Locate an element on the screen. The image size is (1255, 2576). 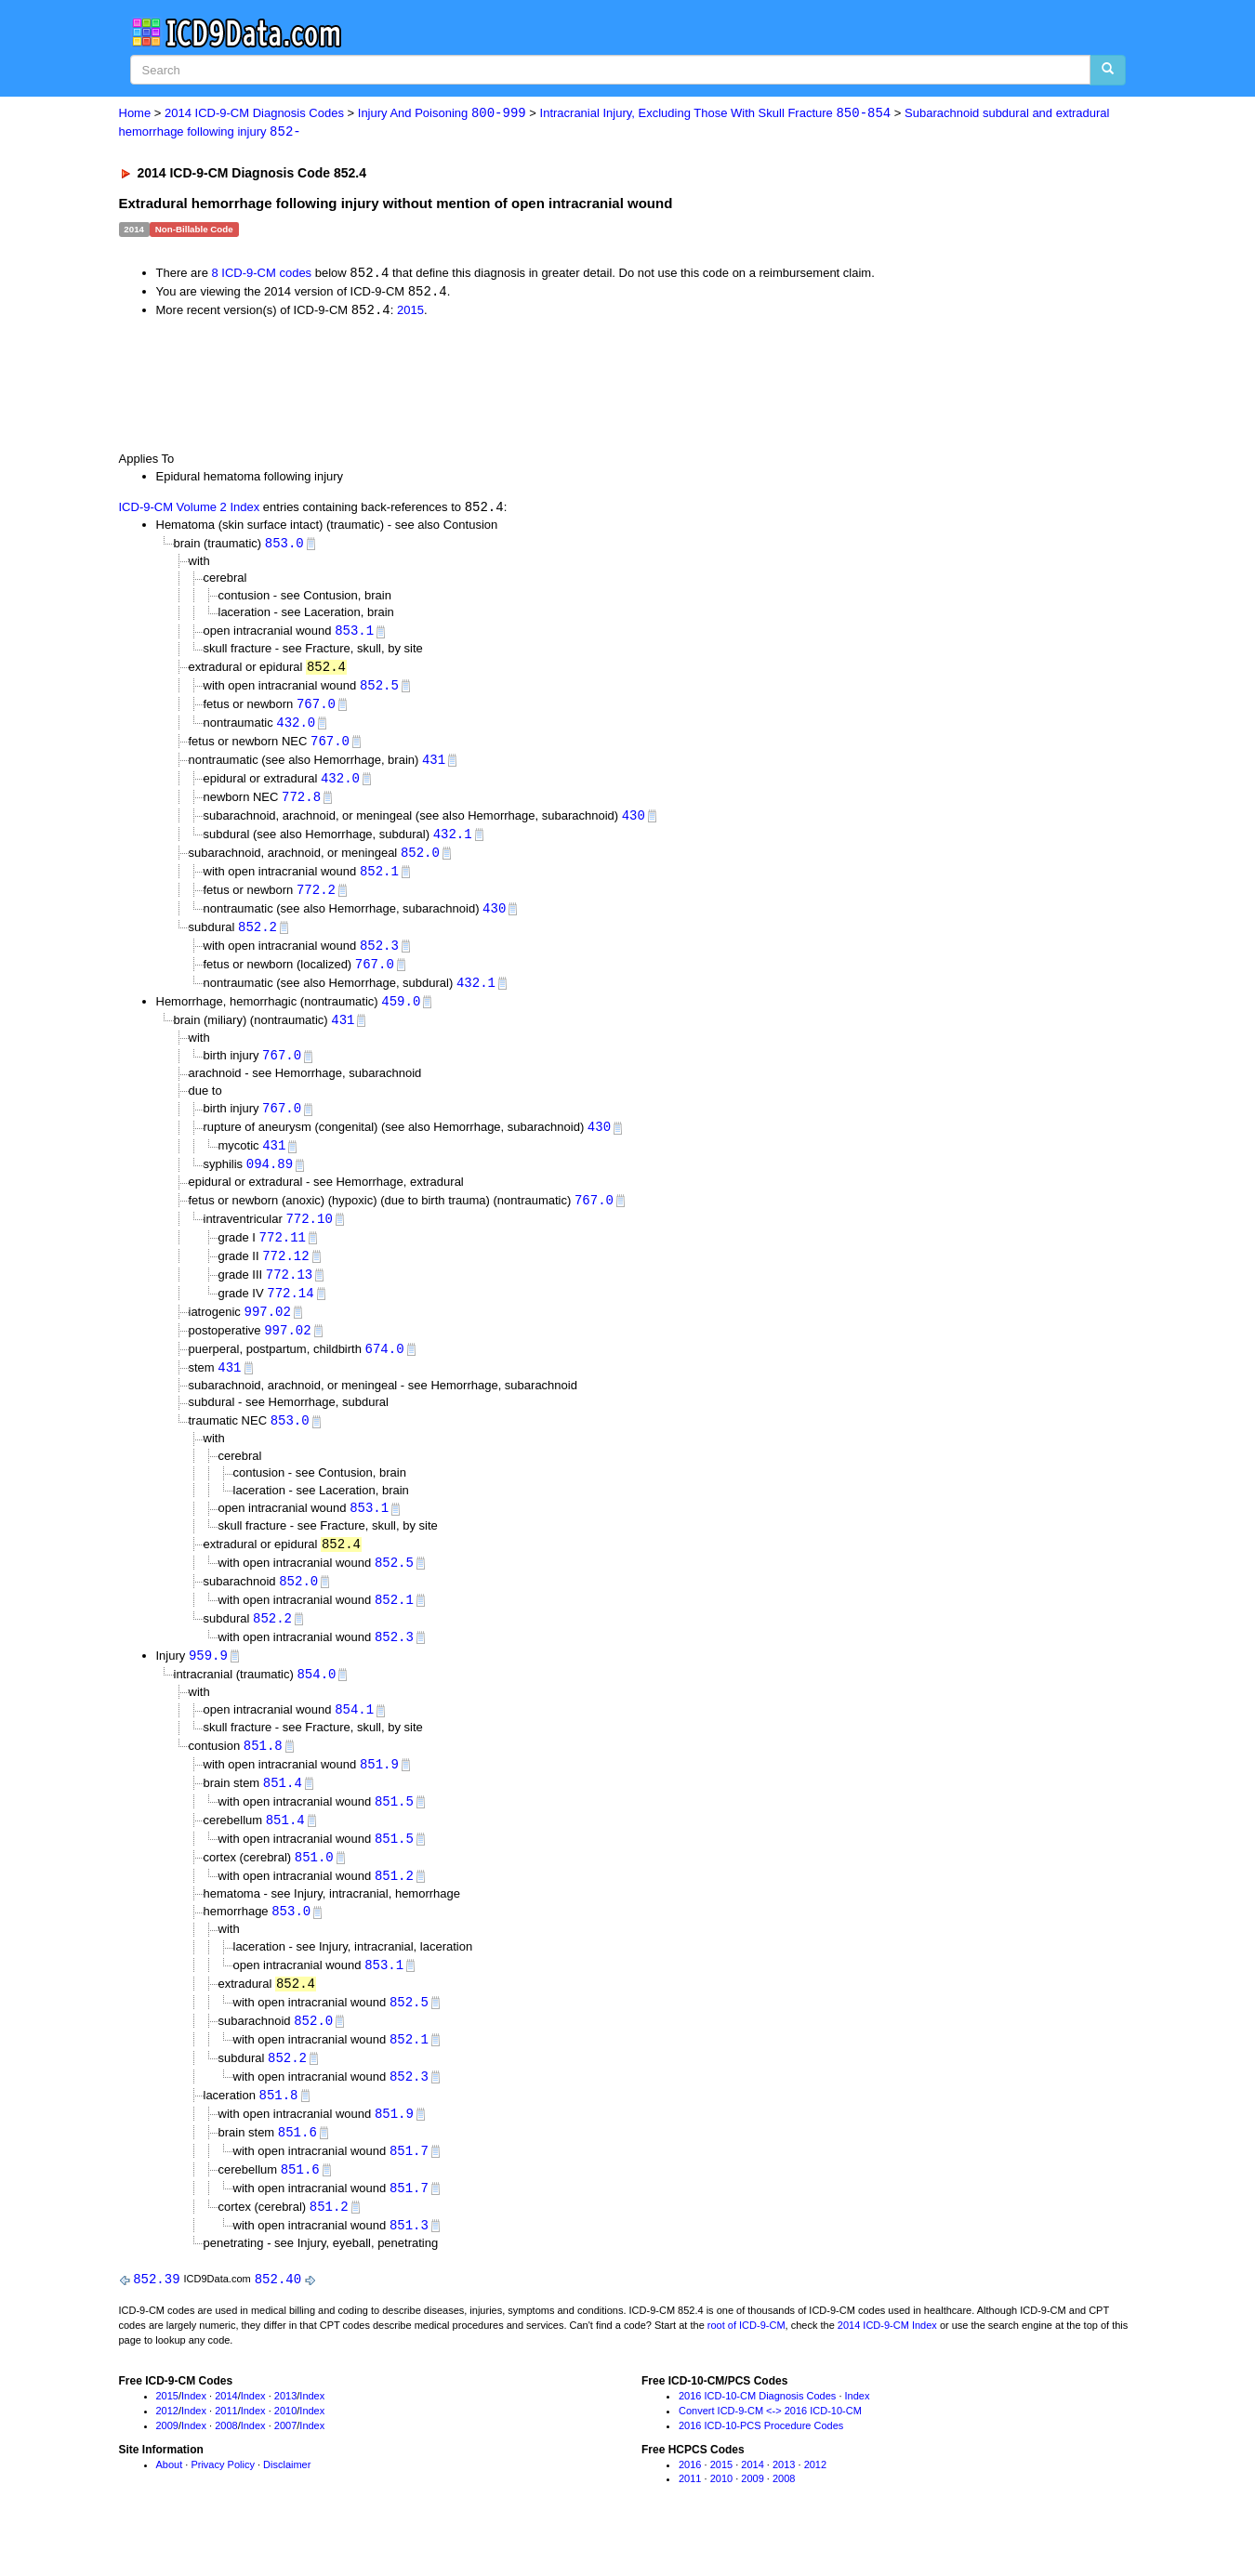
2012 is located at coordinates (167, 2452).